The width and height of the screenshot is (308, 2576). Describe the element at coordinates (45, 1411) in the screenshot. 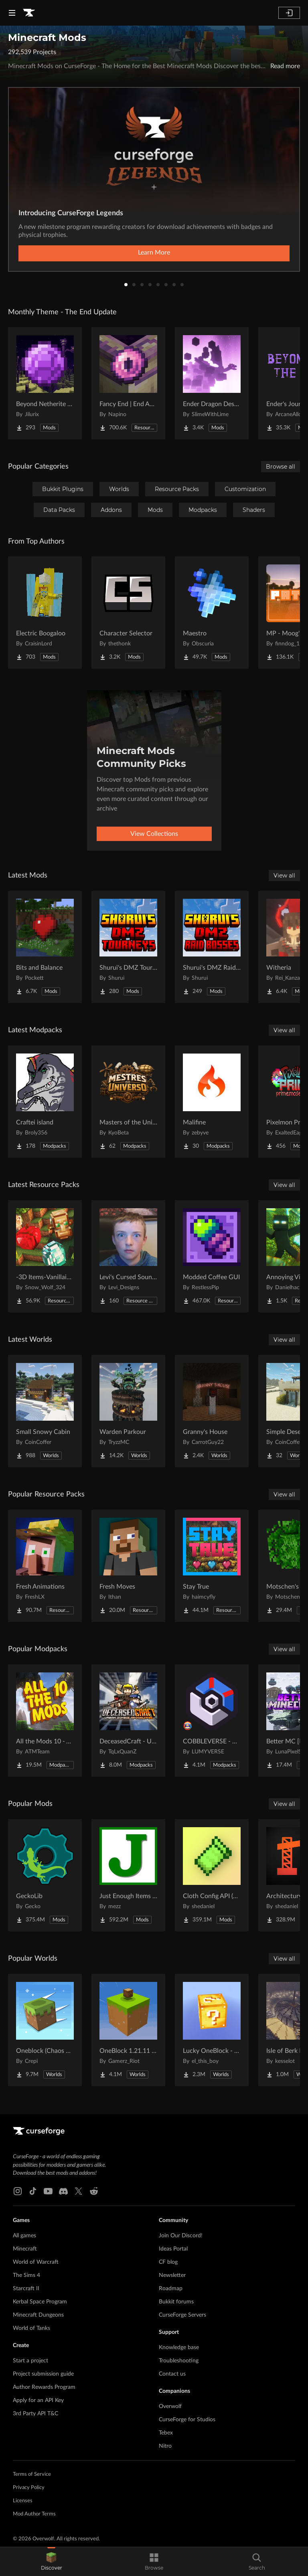

I see `[Go to Small Snowy Cabin Project Page]` at that location.